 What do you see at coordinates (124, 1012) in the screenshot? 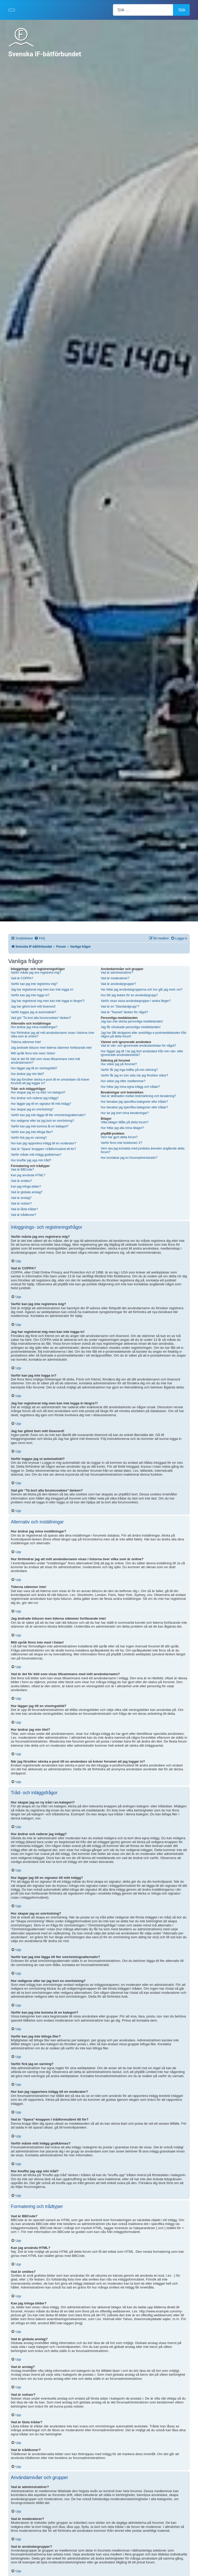
I see `Vad är “Teamet”-länken för något?` at bounding box center [124, 1012].